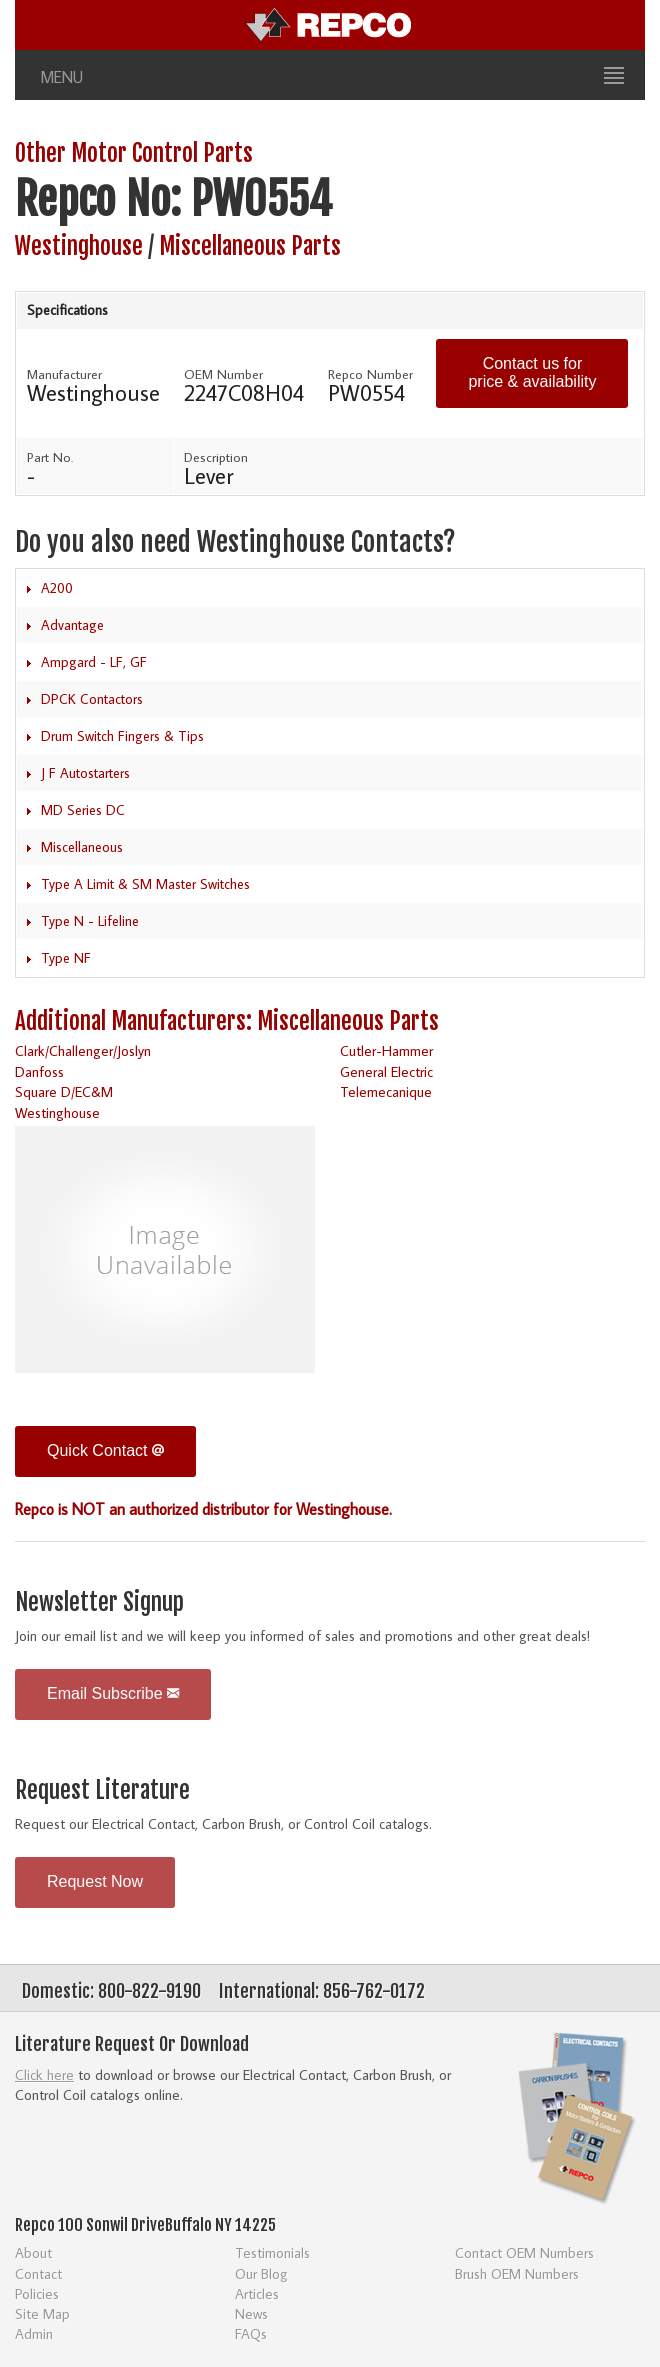  I want to click on Advantage, so click(72, 625).